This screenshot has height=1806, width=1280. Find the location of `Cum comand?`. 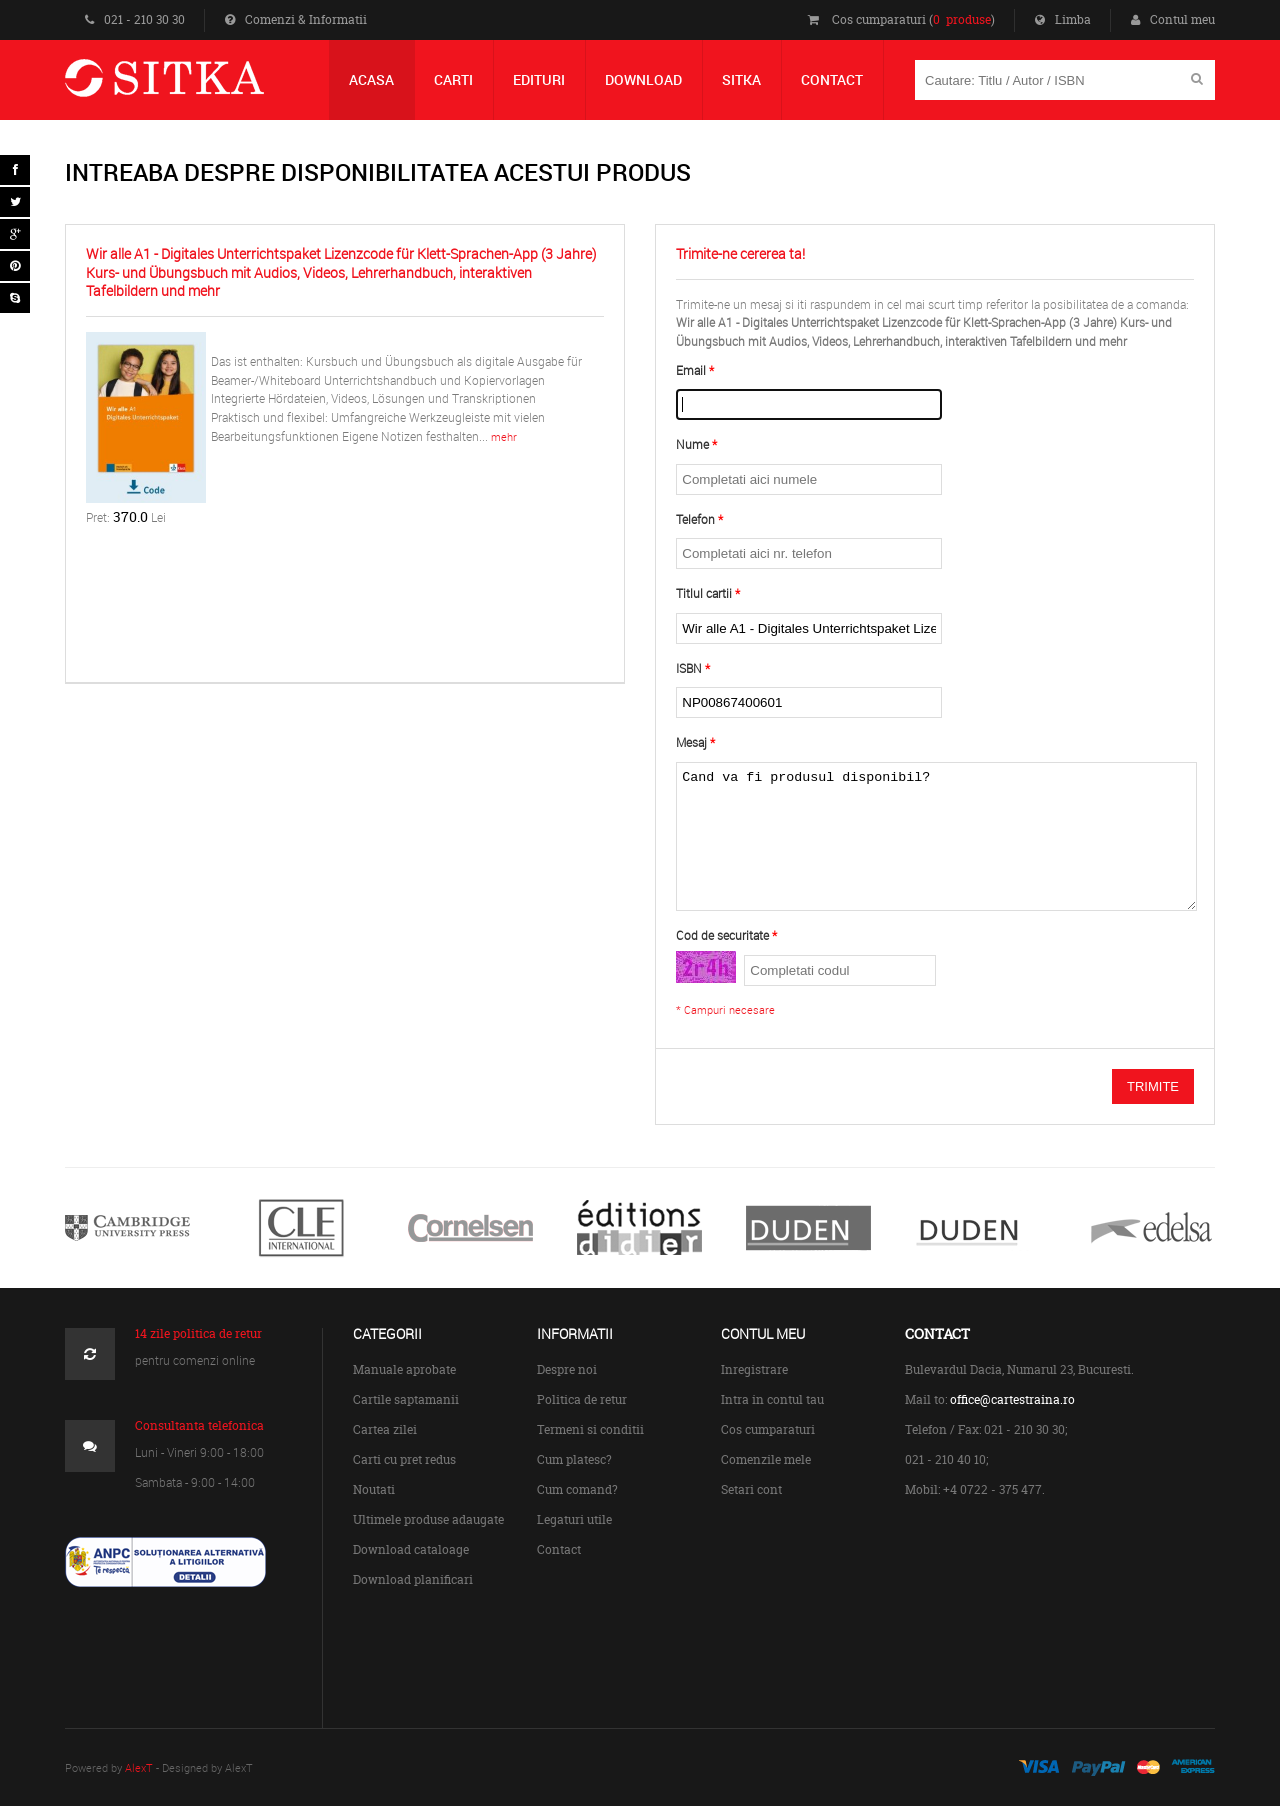

Cum comand? is located at coordinates (577, 1489).